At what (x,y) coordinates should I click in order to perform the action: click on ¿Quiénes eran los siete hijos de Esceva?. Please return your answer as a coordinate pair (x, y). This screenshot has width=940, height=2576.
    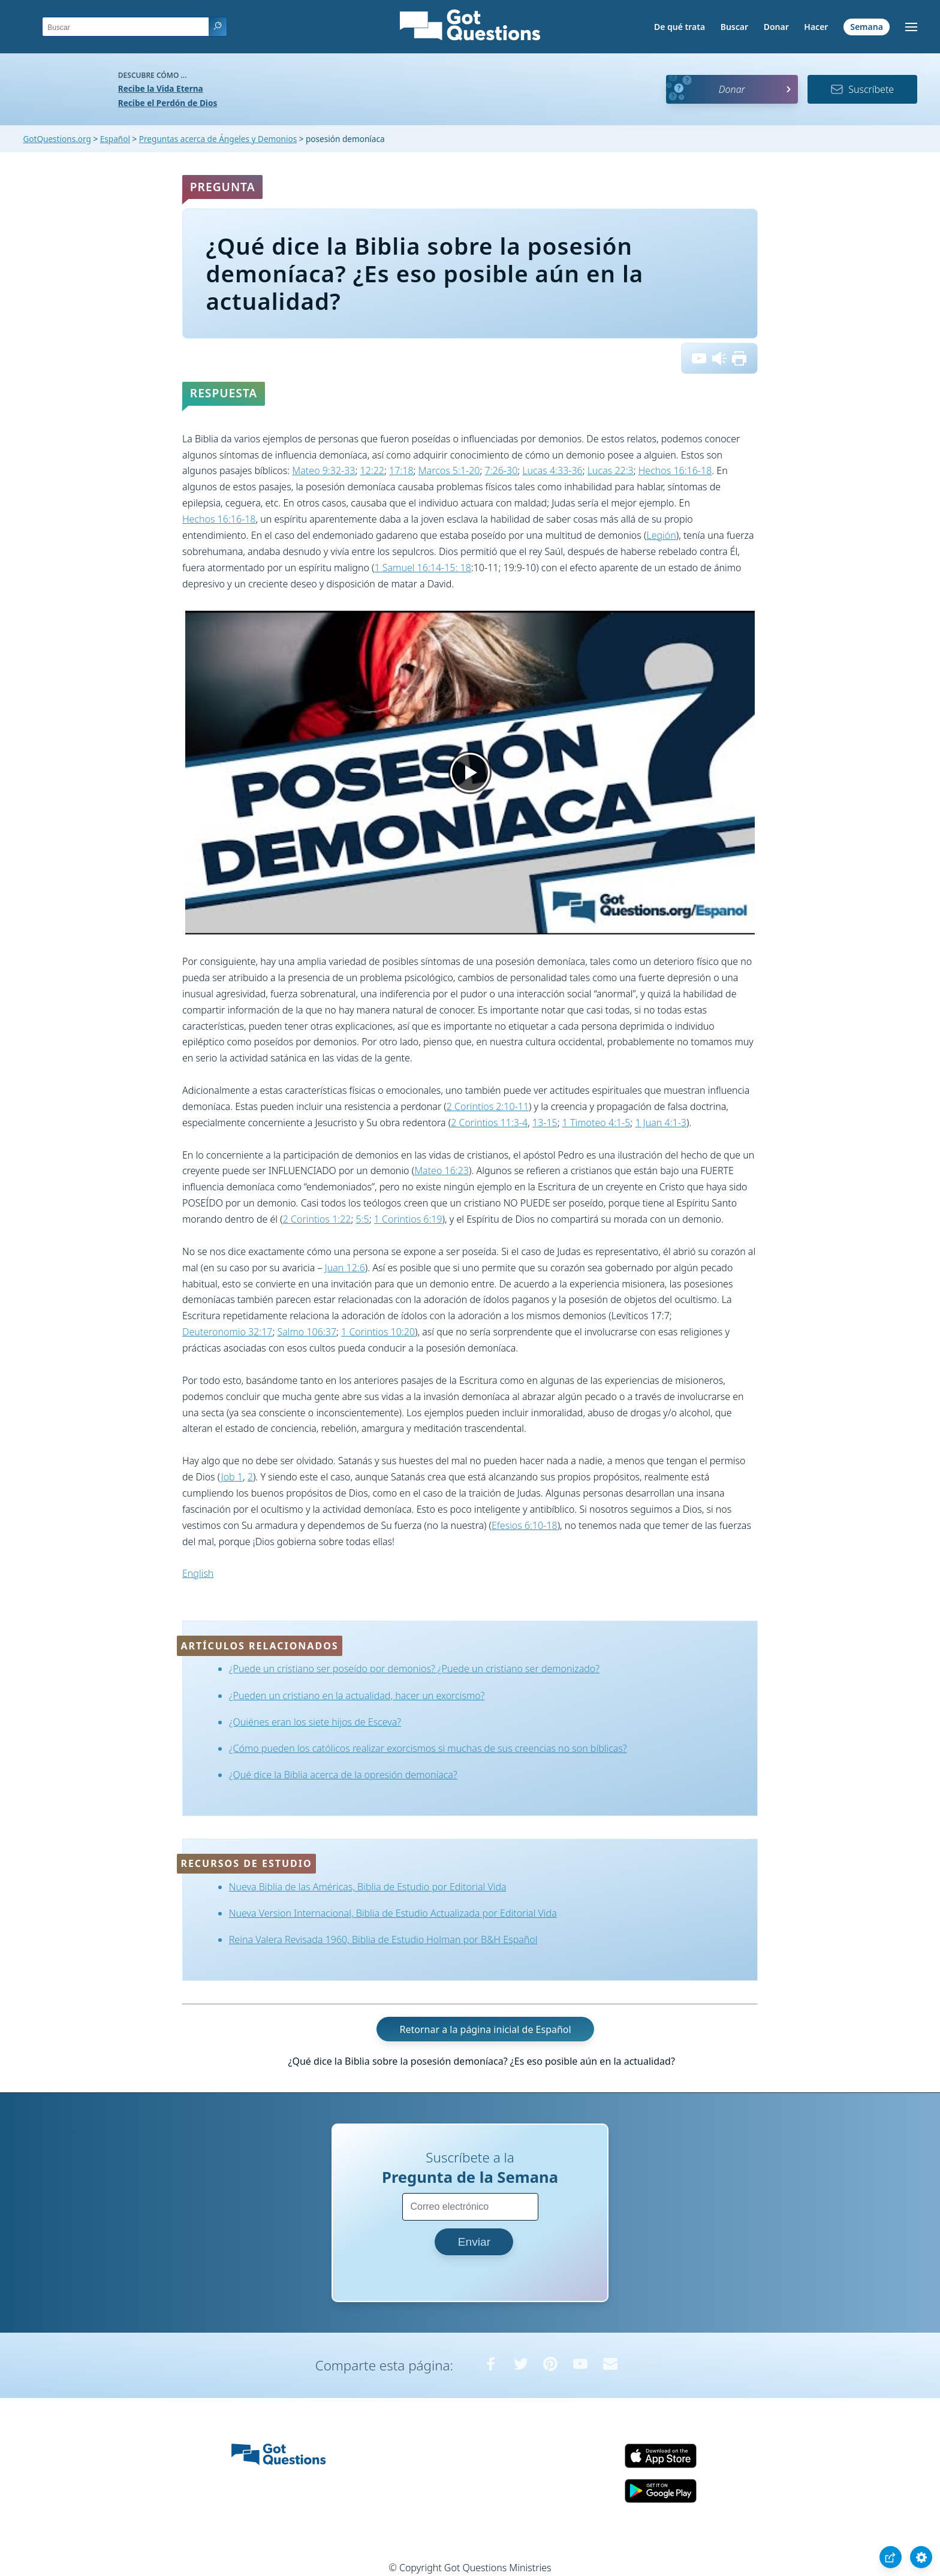
    Looking at the image, I should click on (315, 1722).